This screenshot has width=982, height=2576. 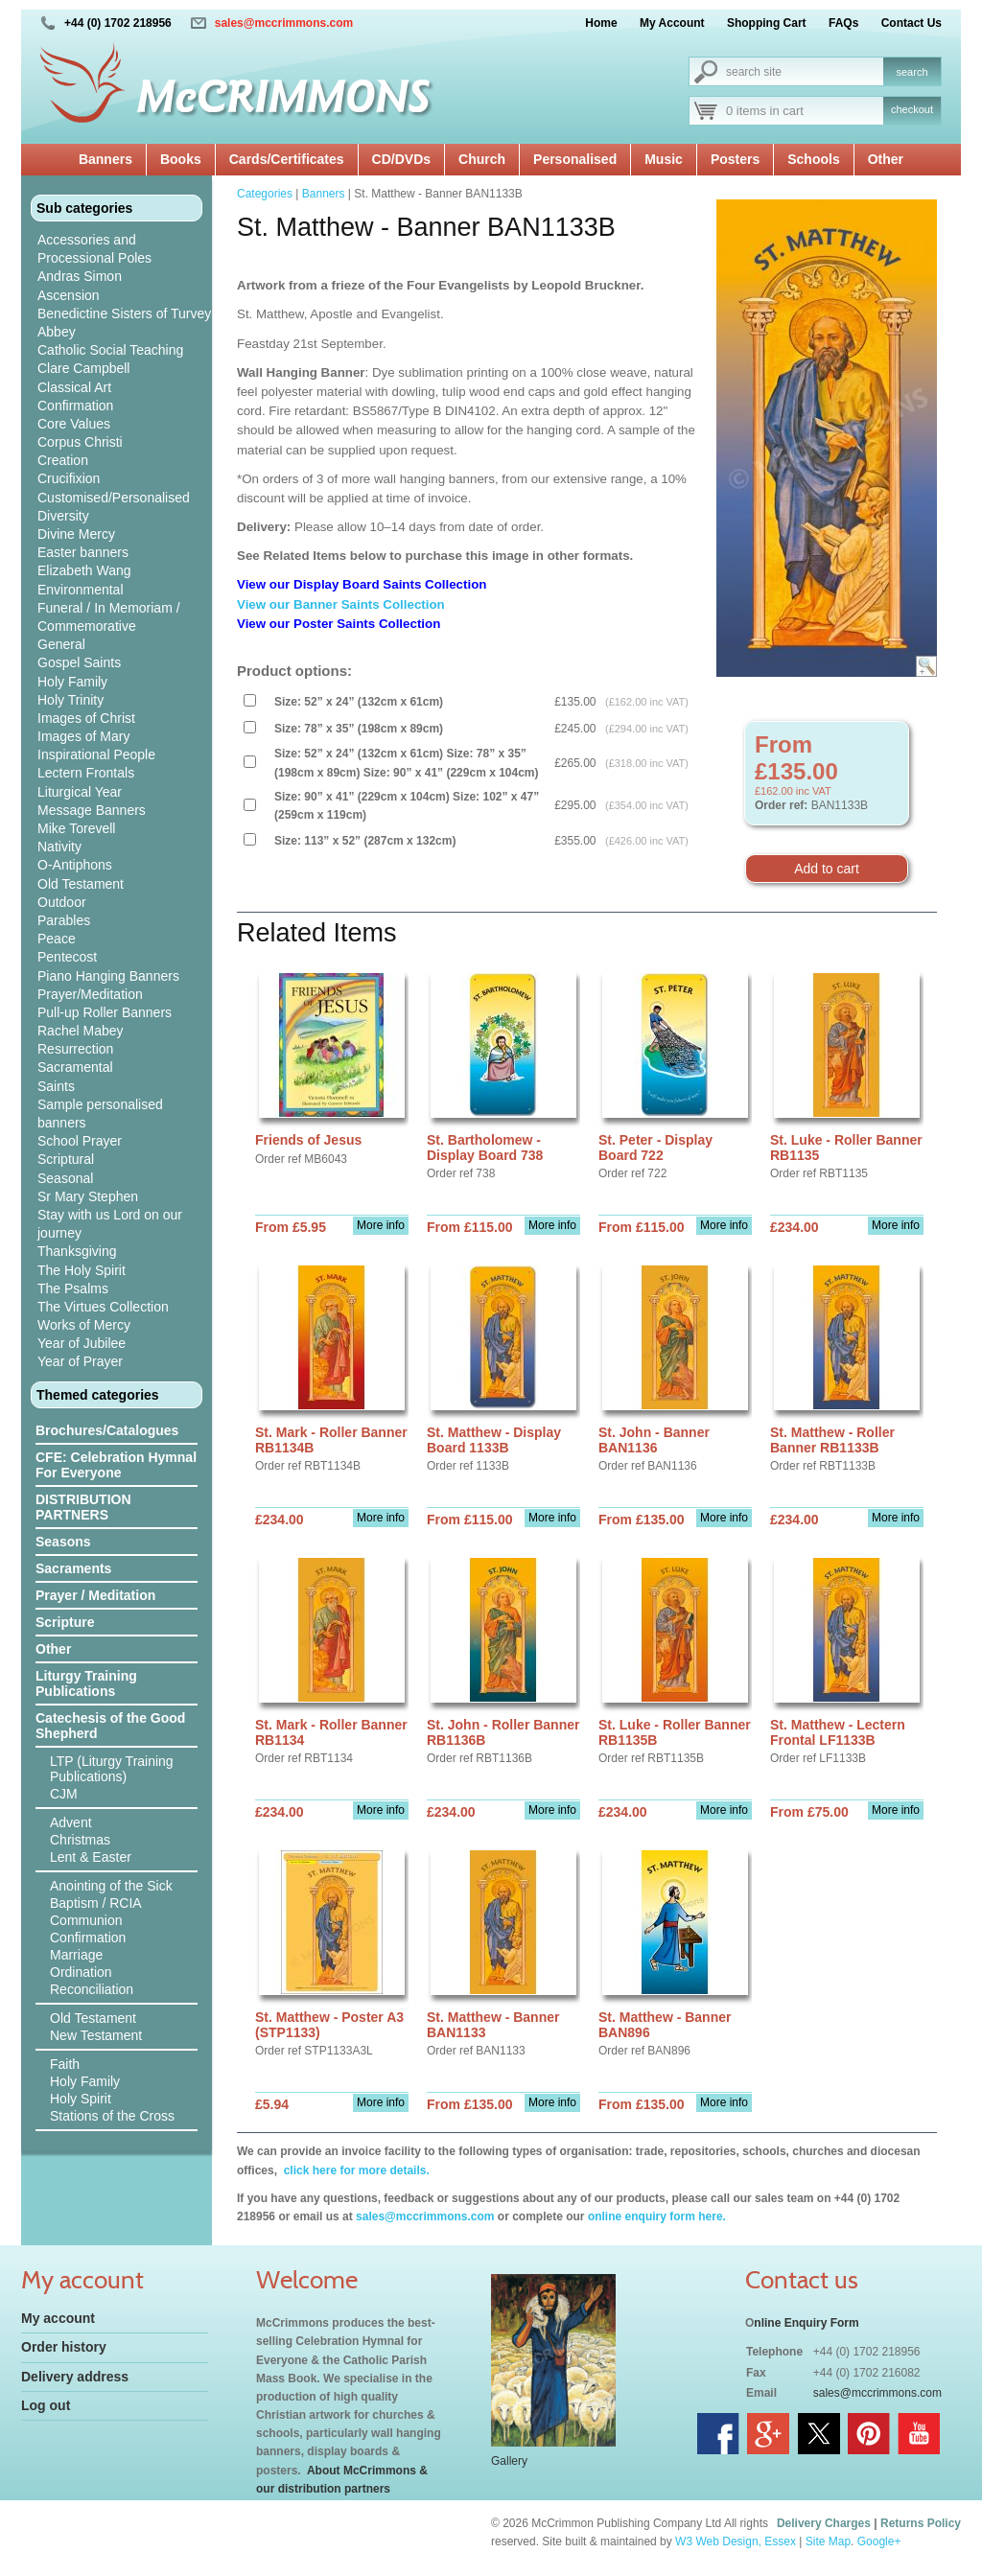 I want to click on Advent, so click(x=71, y=1822).